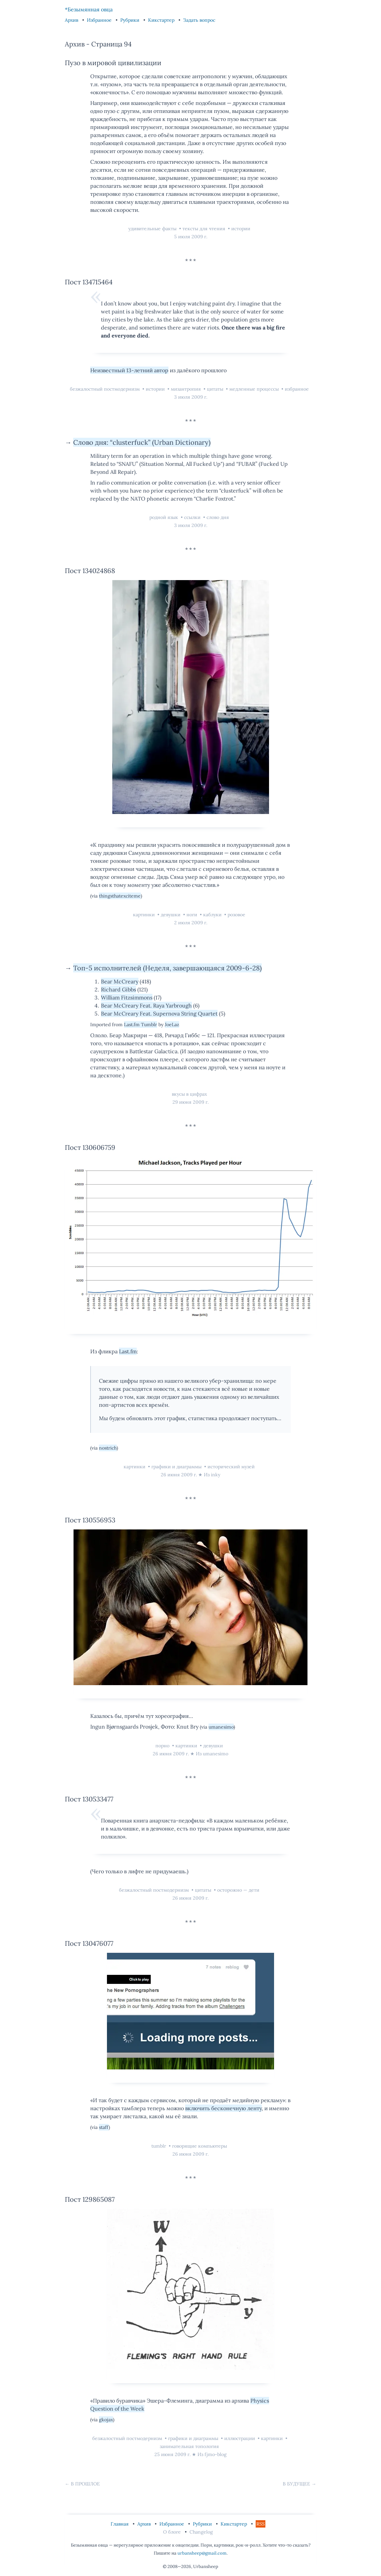 The height and width of the screenshot is (2576, 381). Describe the element at coordinates (190, 1102) in the screenshot. I see `29 июня 2009 г.` at that location.